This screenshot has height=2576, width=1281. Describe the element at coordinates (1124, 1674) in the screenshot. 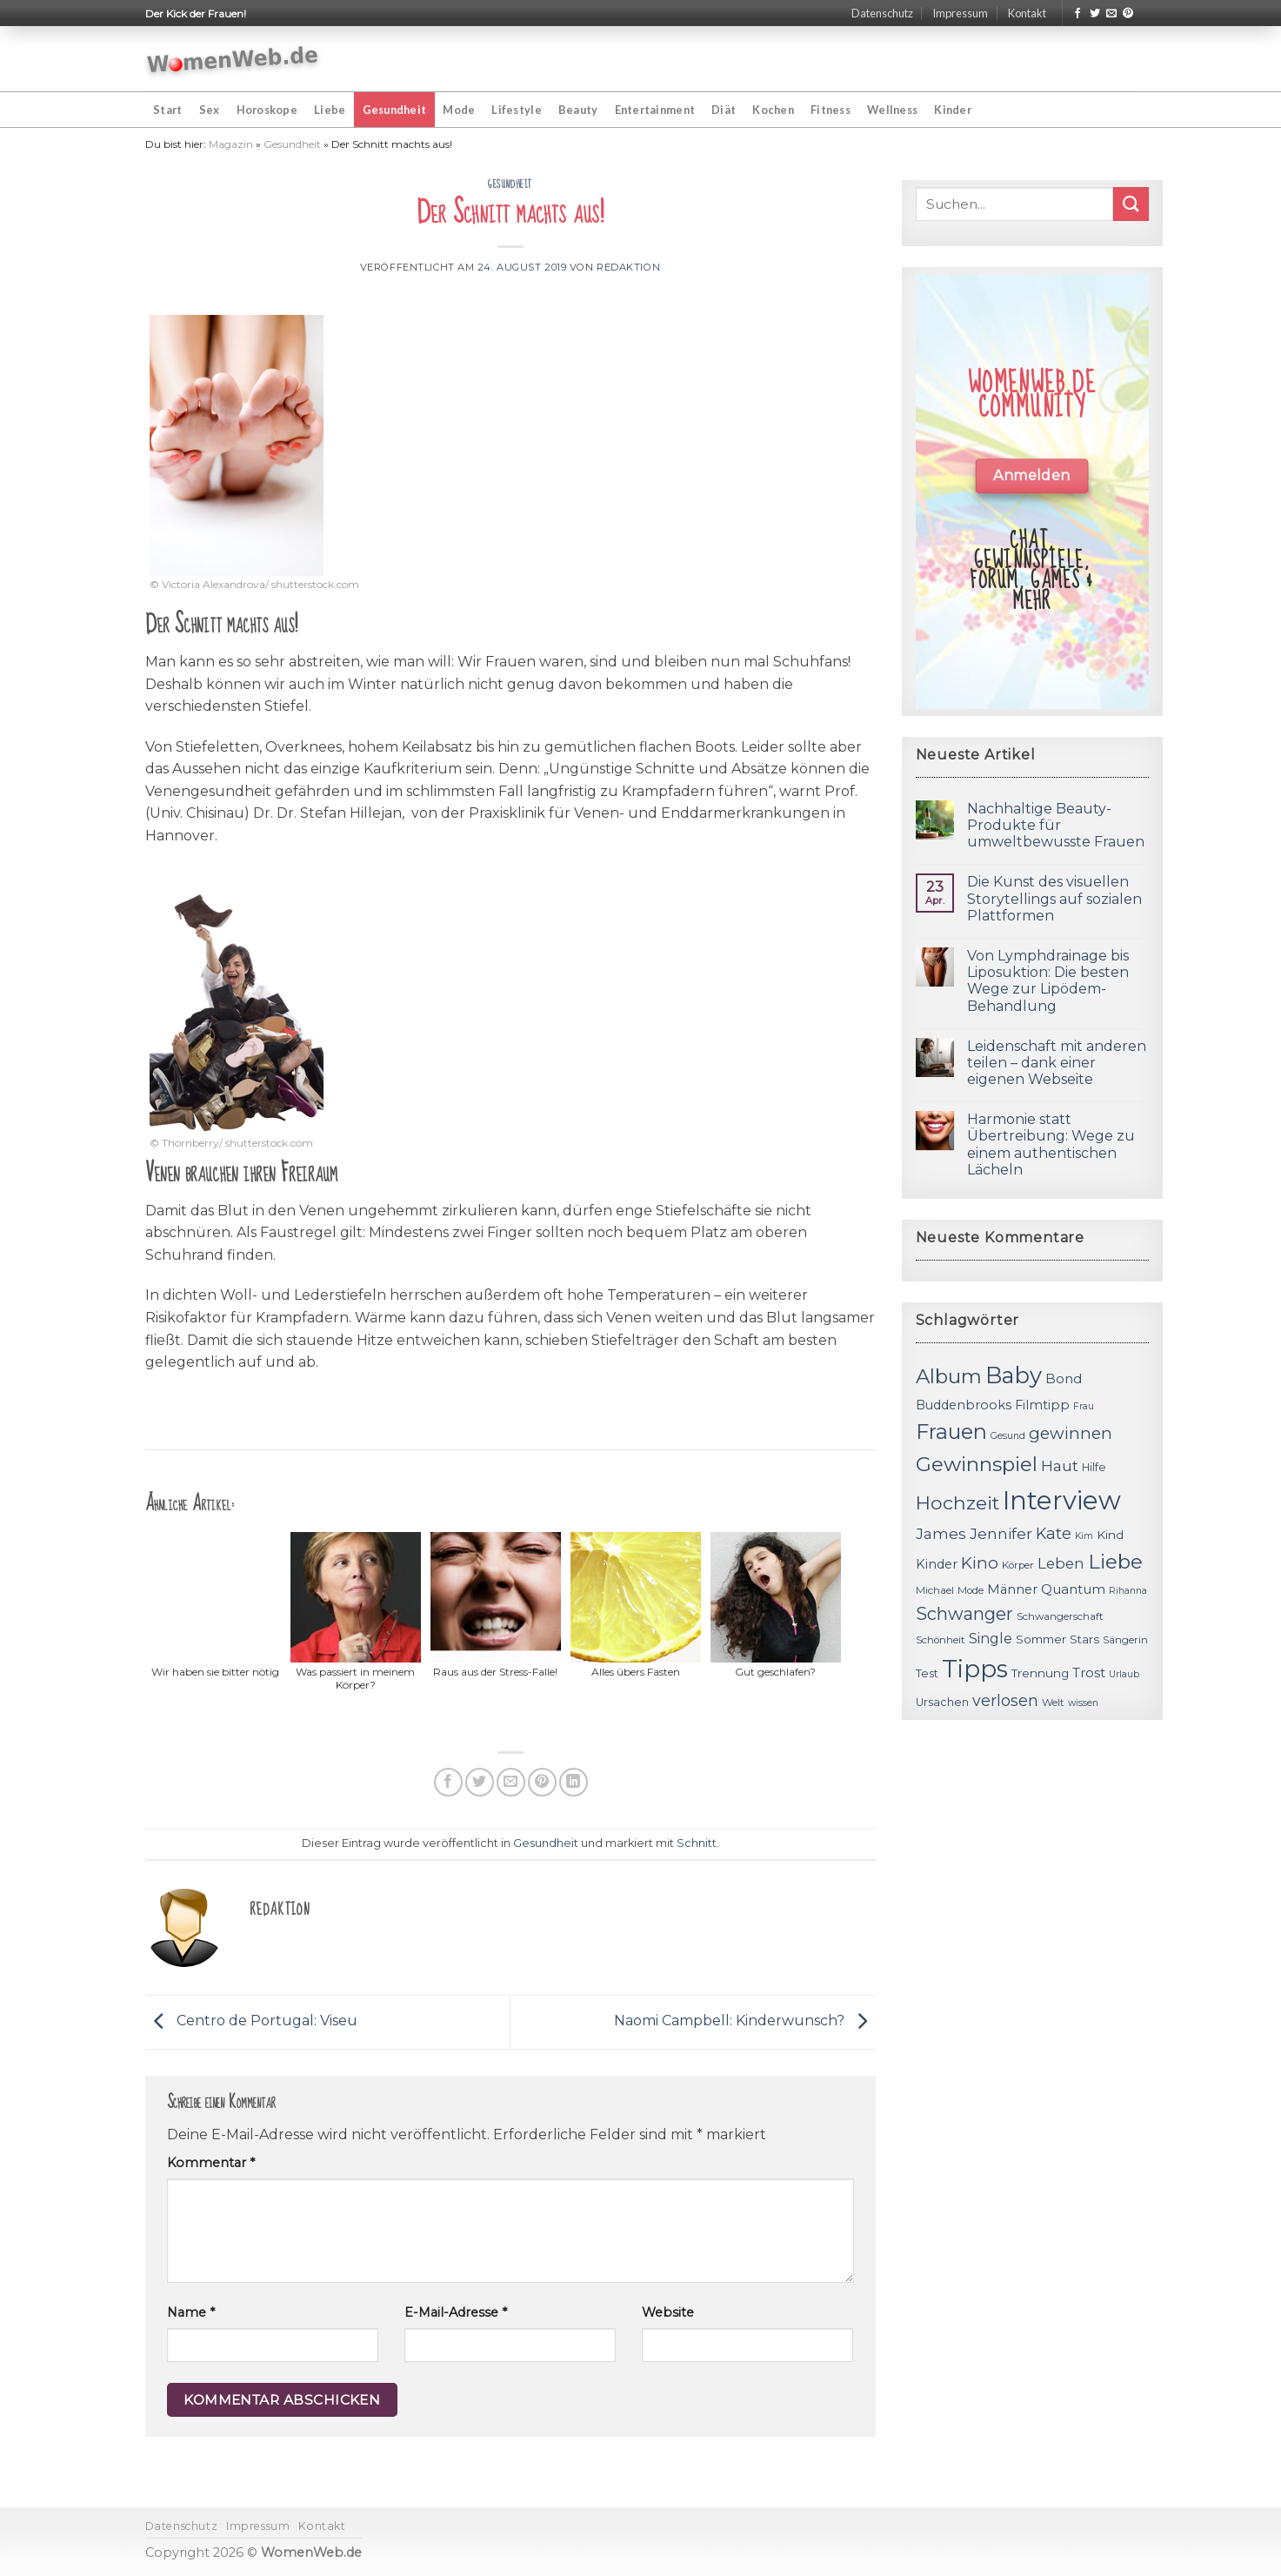

I see `Urlaub [Urlaub (10 Einträge)]` at that location.